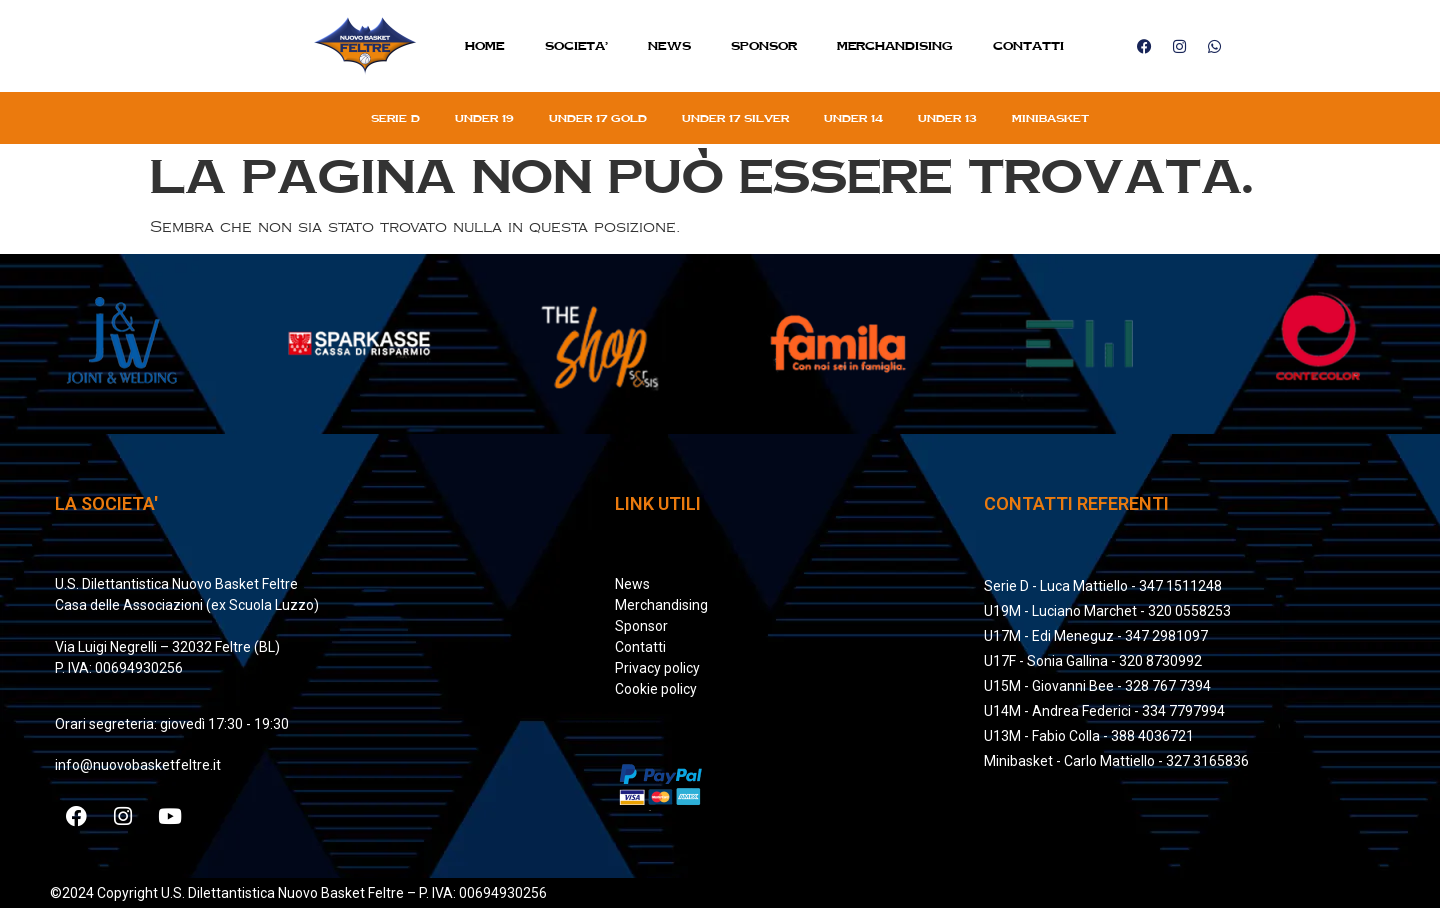 This screenshot has height=908, width=1440. Describe the element at coordinates (1028, 45) in the screenshot. I see `Contatti` at that location.